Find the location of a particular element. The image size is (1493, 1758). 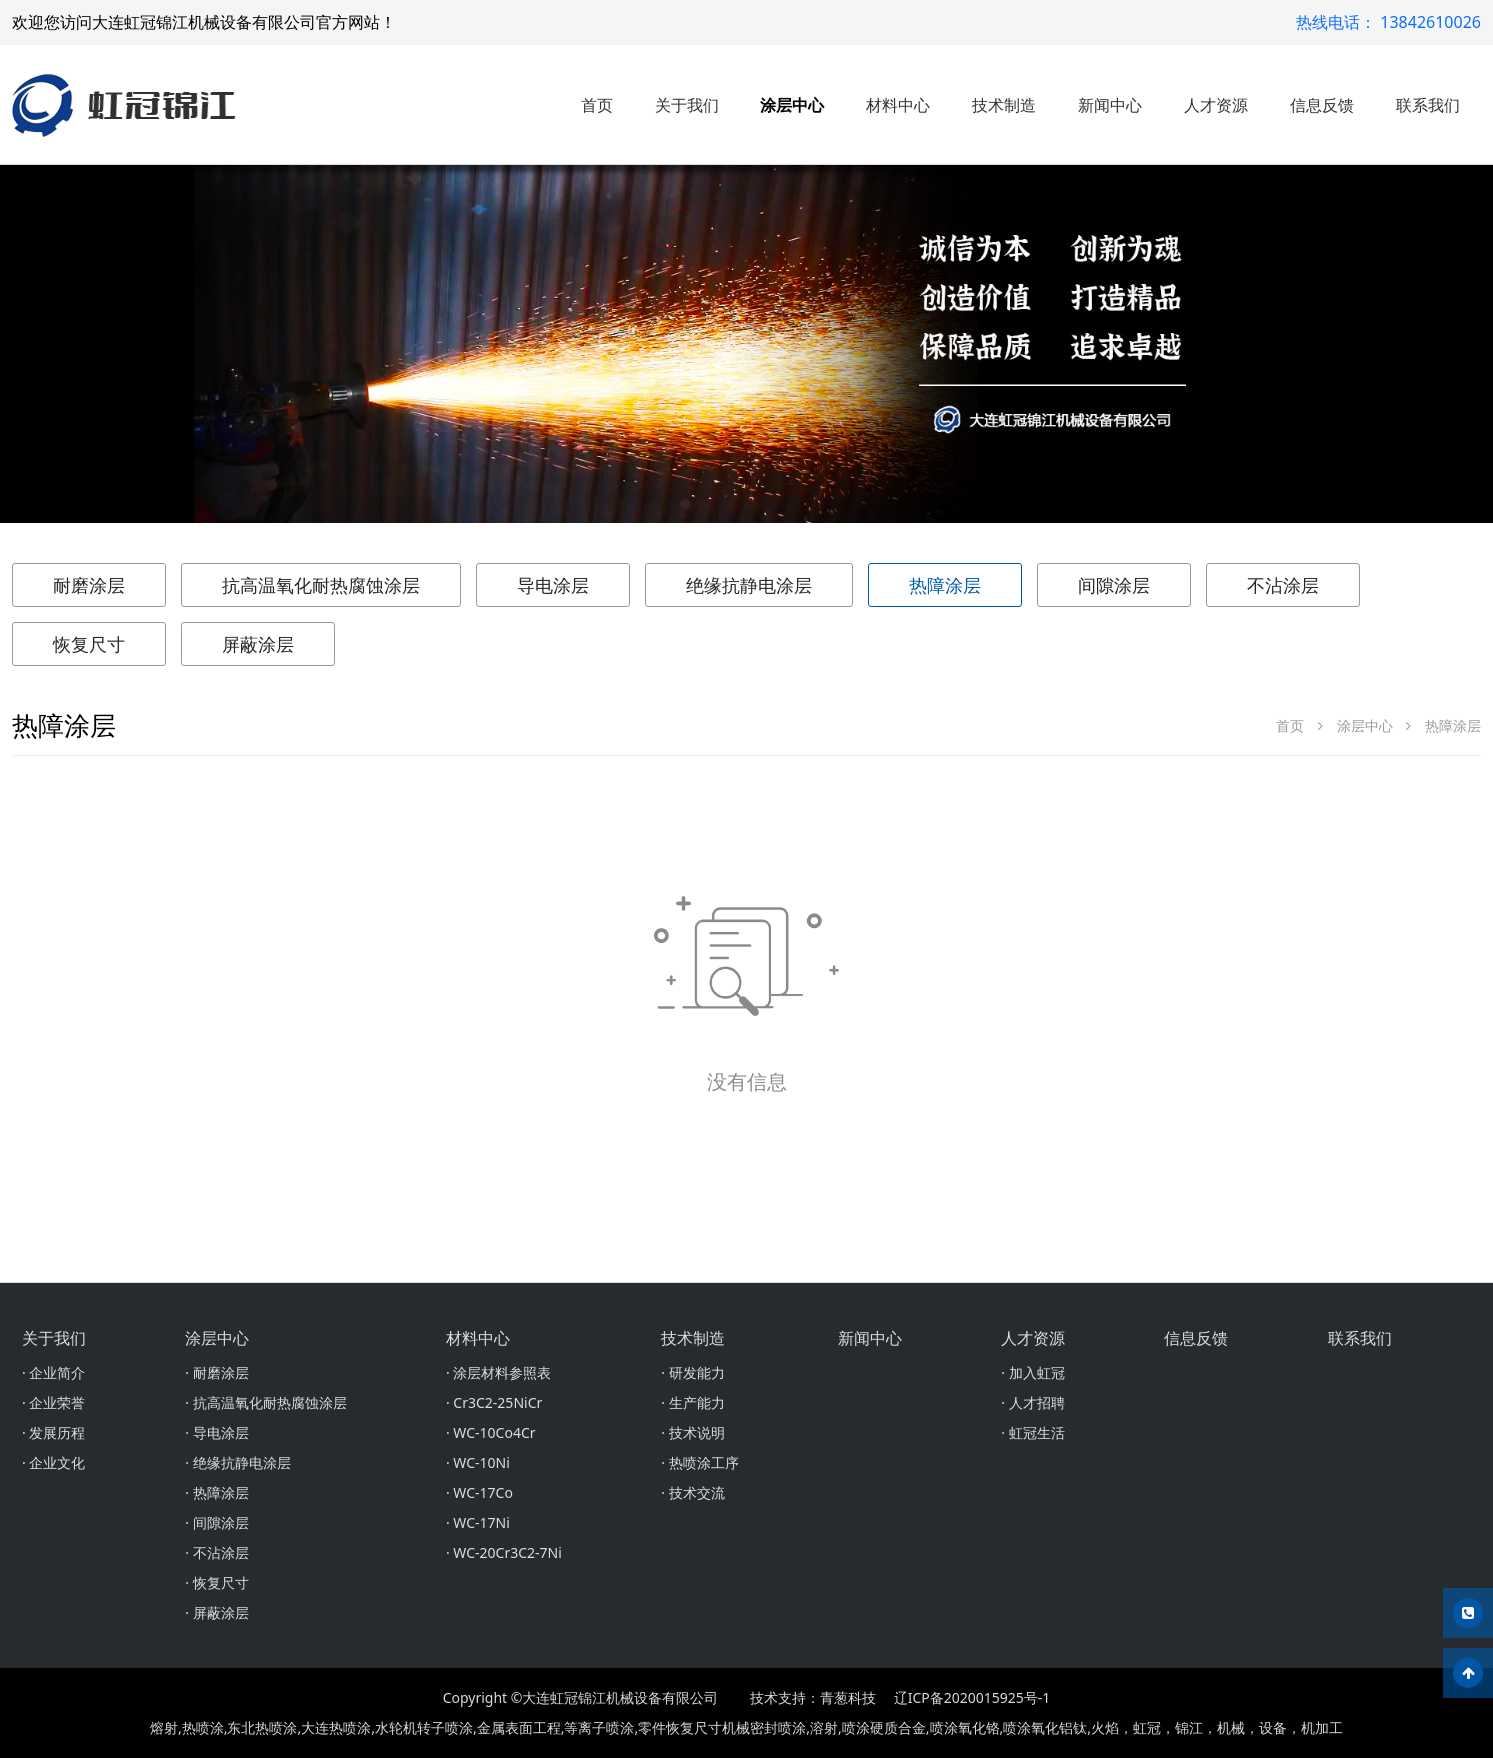

涂层中心 is located at coordinates (792, 105).